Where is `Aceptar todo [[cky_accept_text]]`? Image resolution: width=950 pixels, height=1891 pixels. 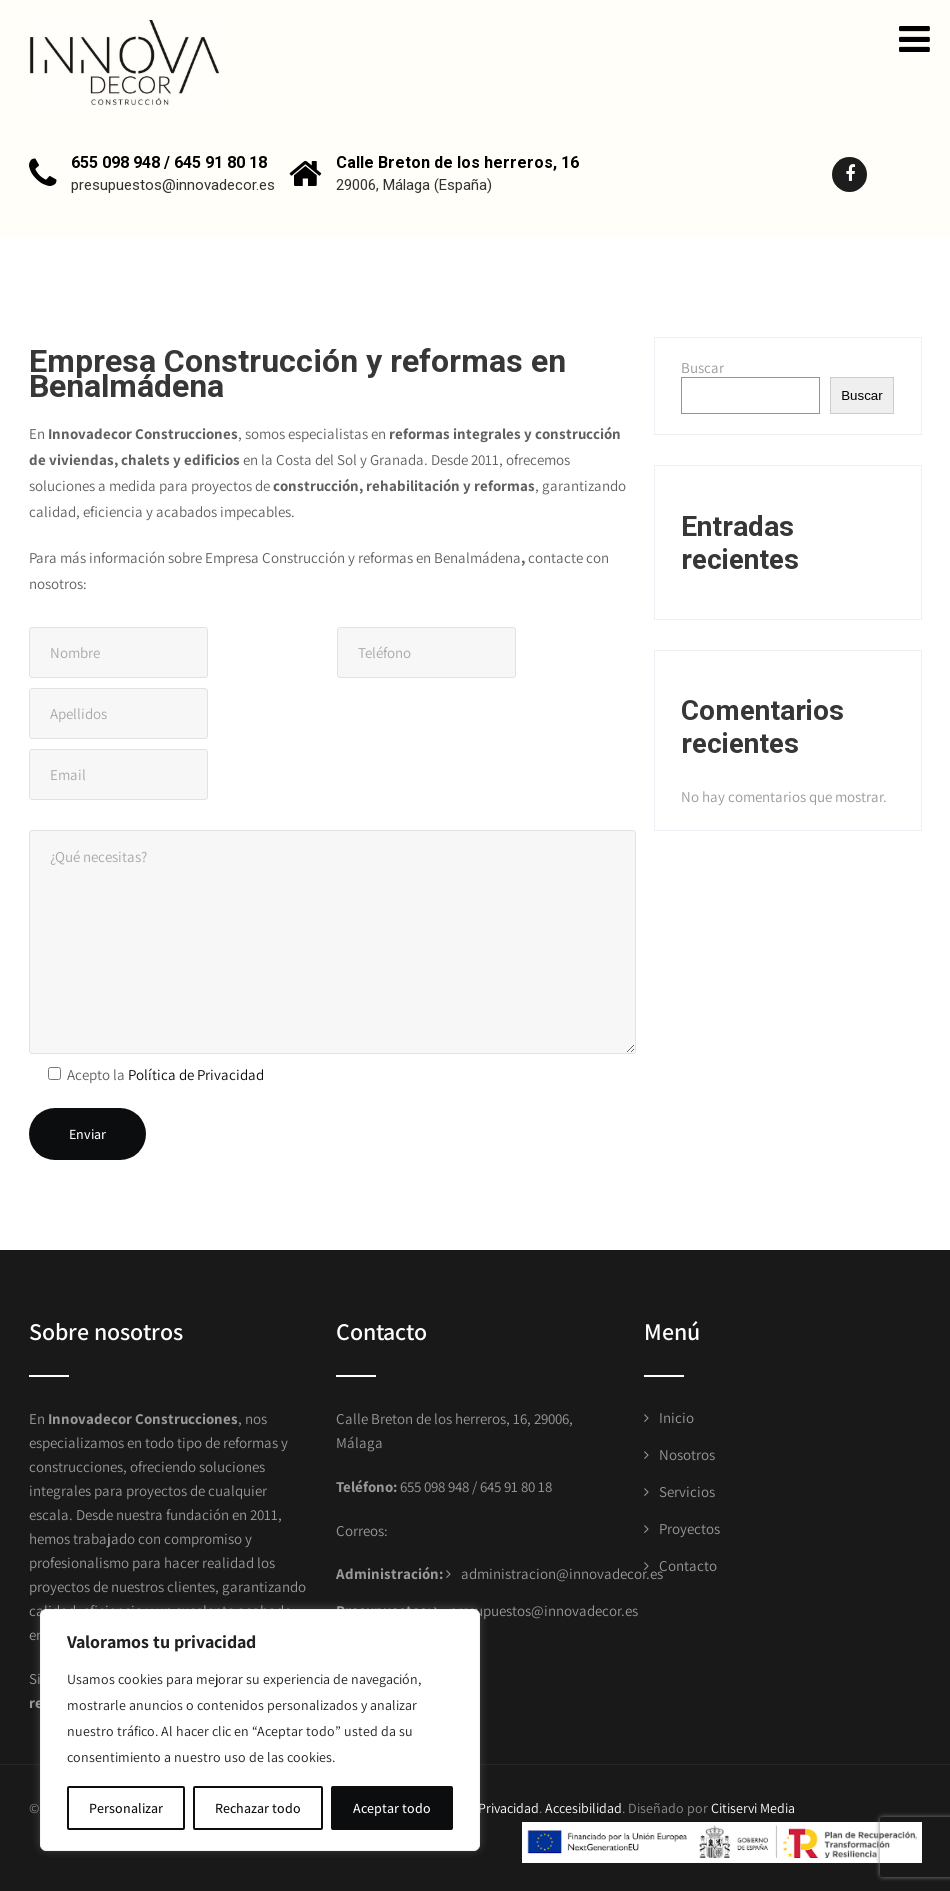 Aceptar todo [[cky_accept_text]] is located at coordinates (392, 1808).